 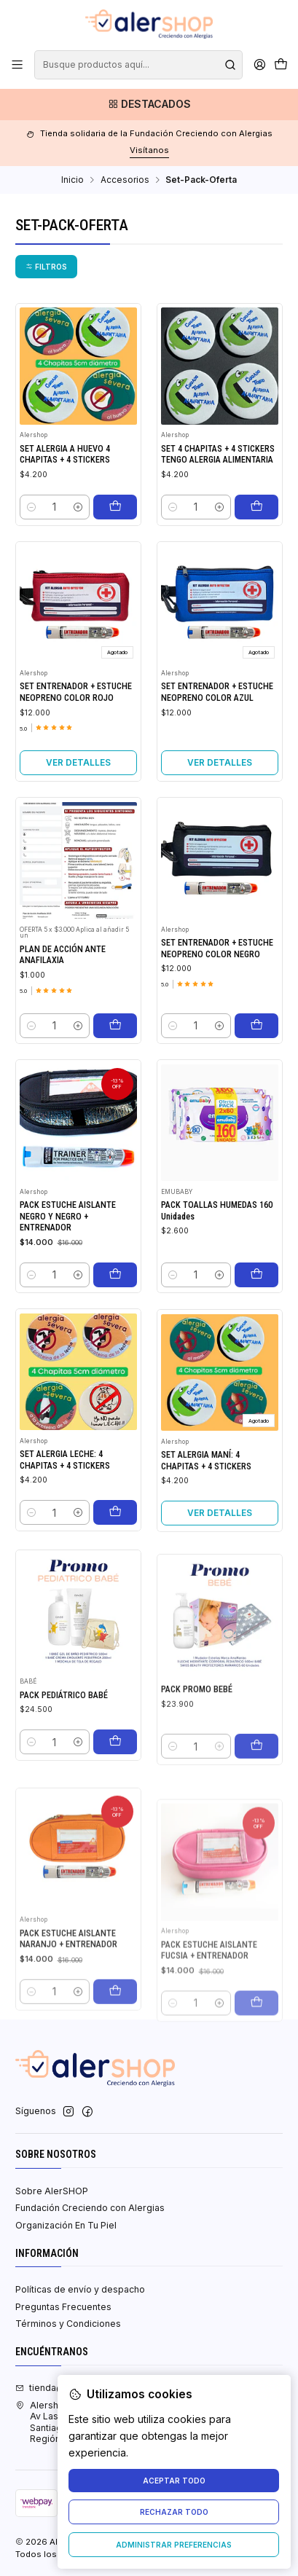 I want to click on Preguntas Frecuentes, so click(x=63, y=2306).